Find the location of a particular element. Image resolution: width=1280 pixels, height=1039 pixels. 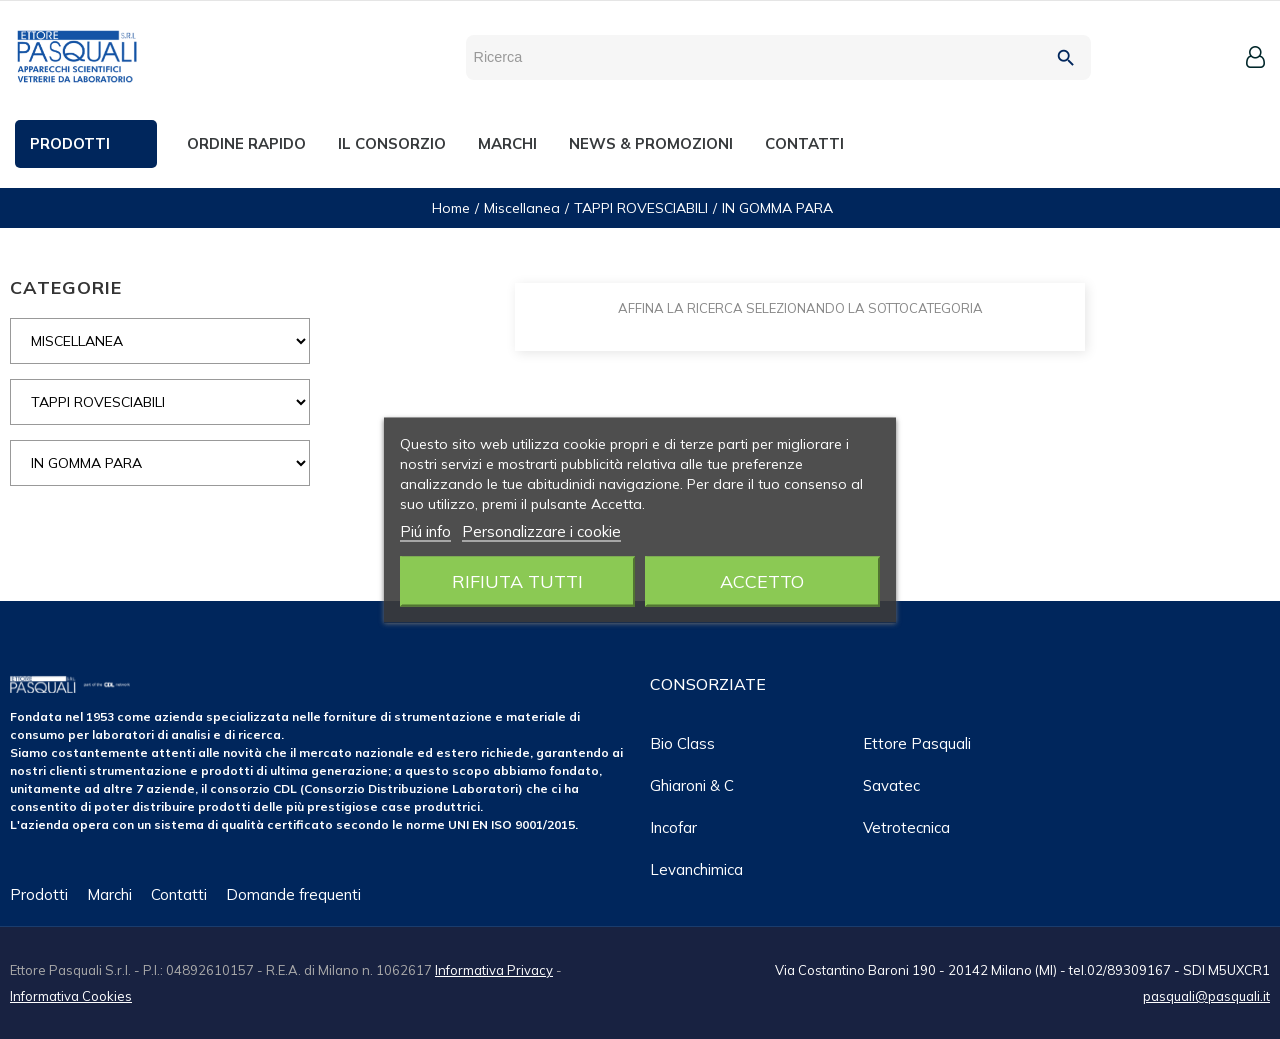

Savatec is located at coordinates (891, 785).